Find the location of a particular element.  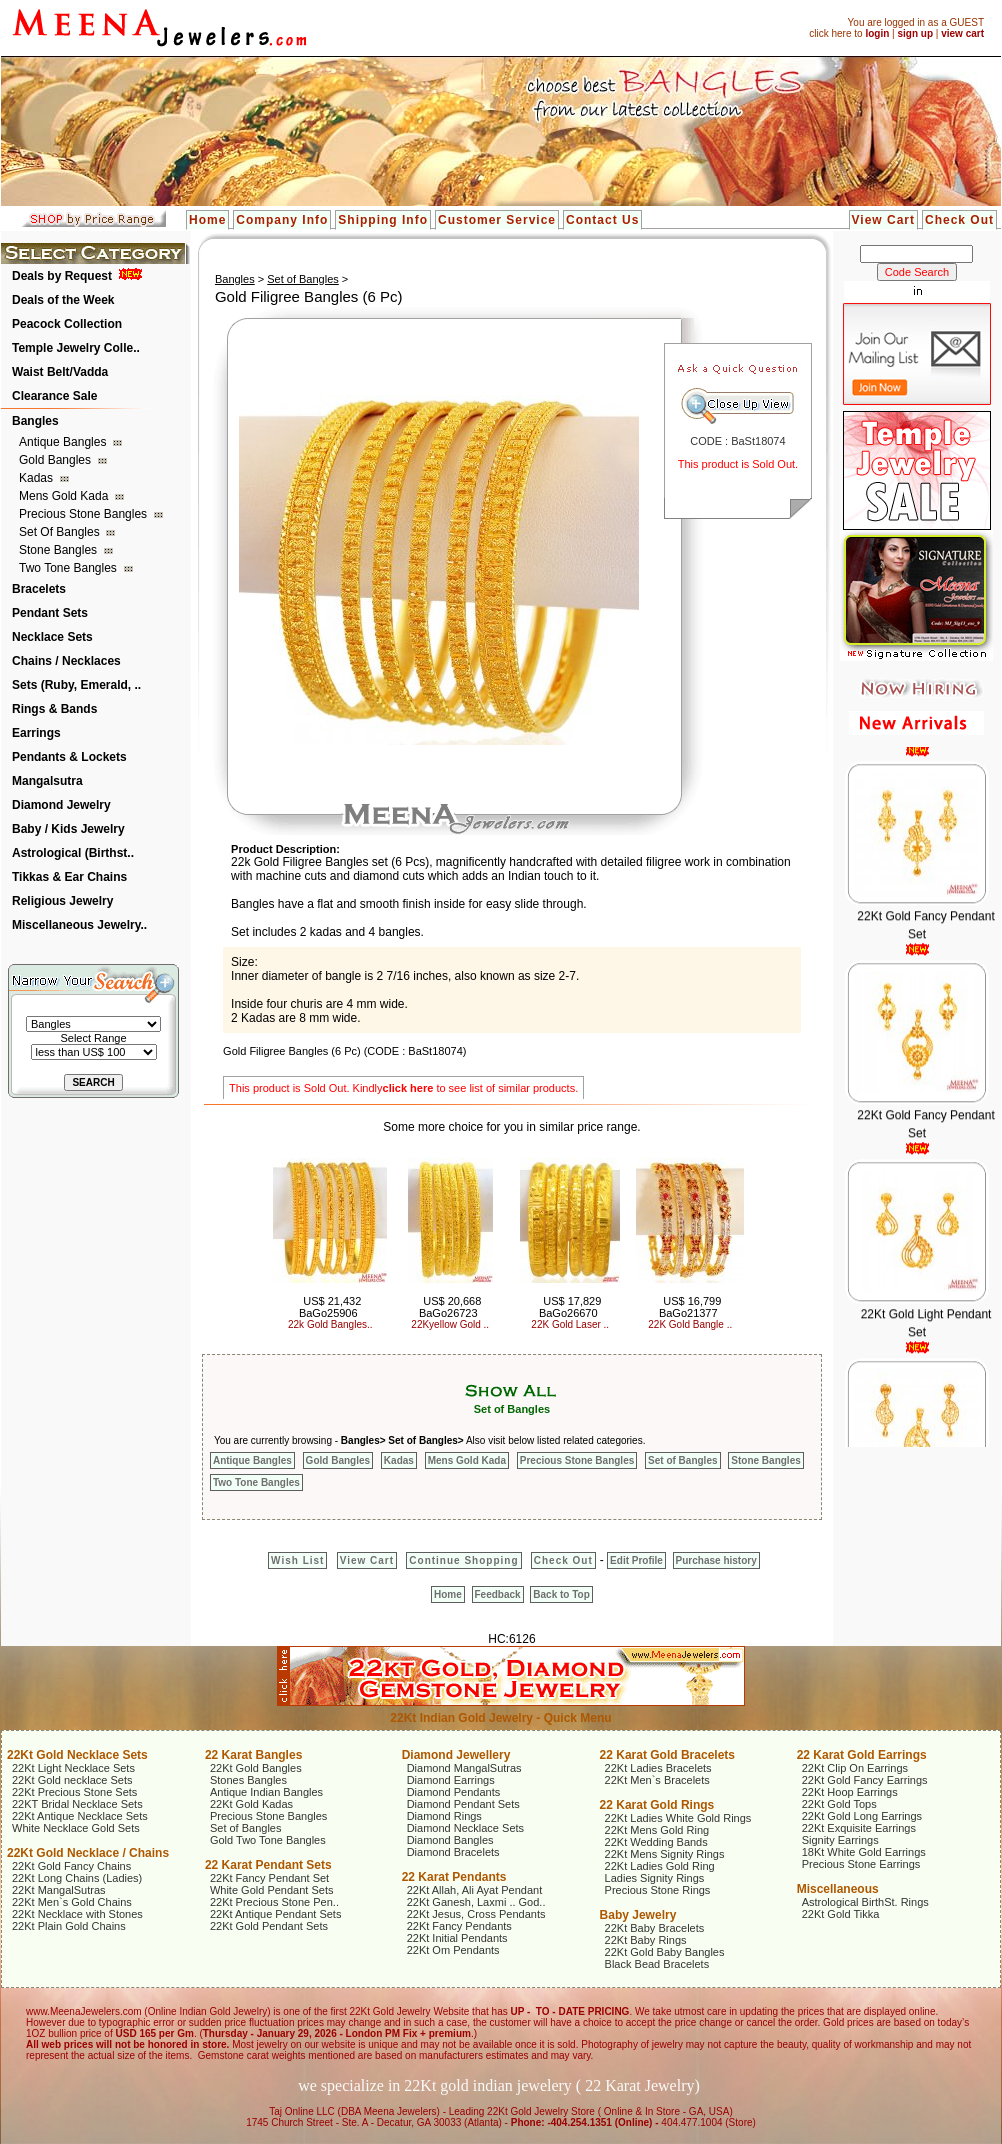

22Kt Gold necklace Sets is located at coordinates (72, 1780).